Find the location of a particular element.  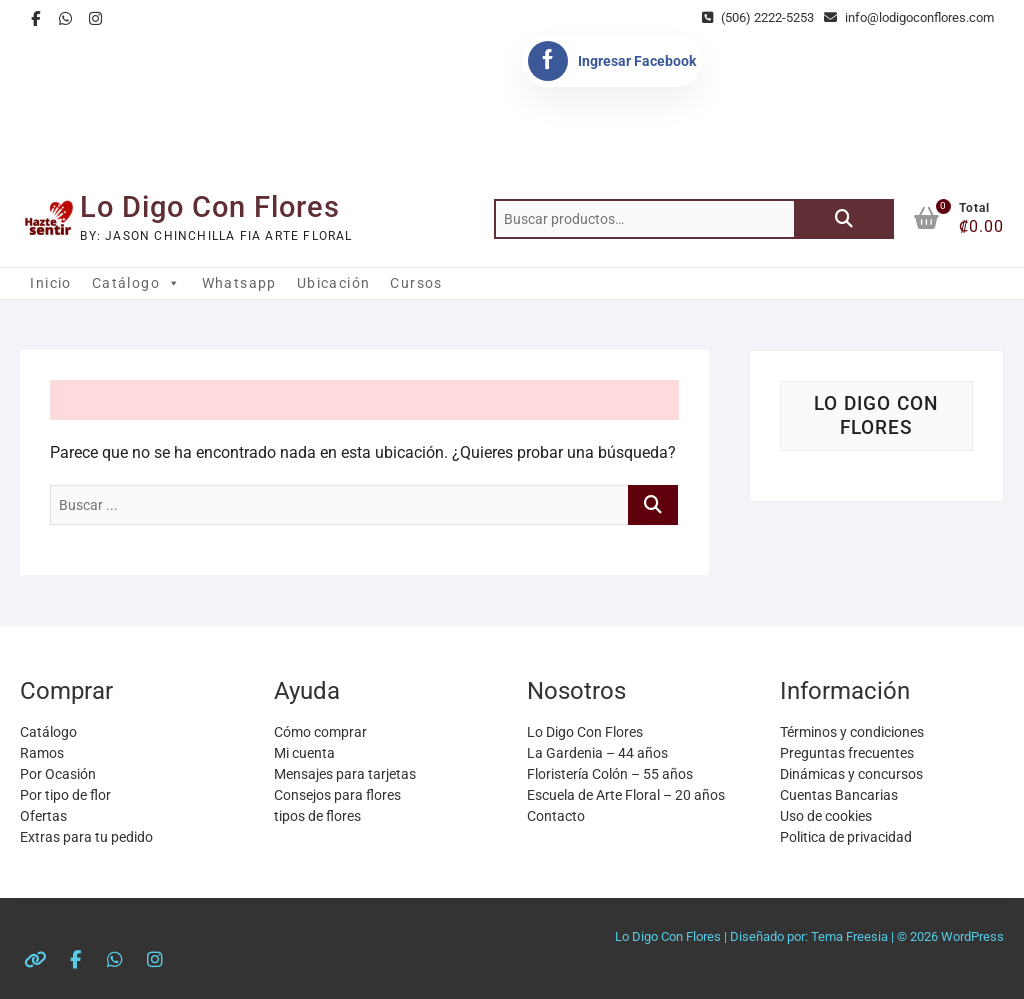

Preguntas frecuentes is located at coordinates (847, 753).